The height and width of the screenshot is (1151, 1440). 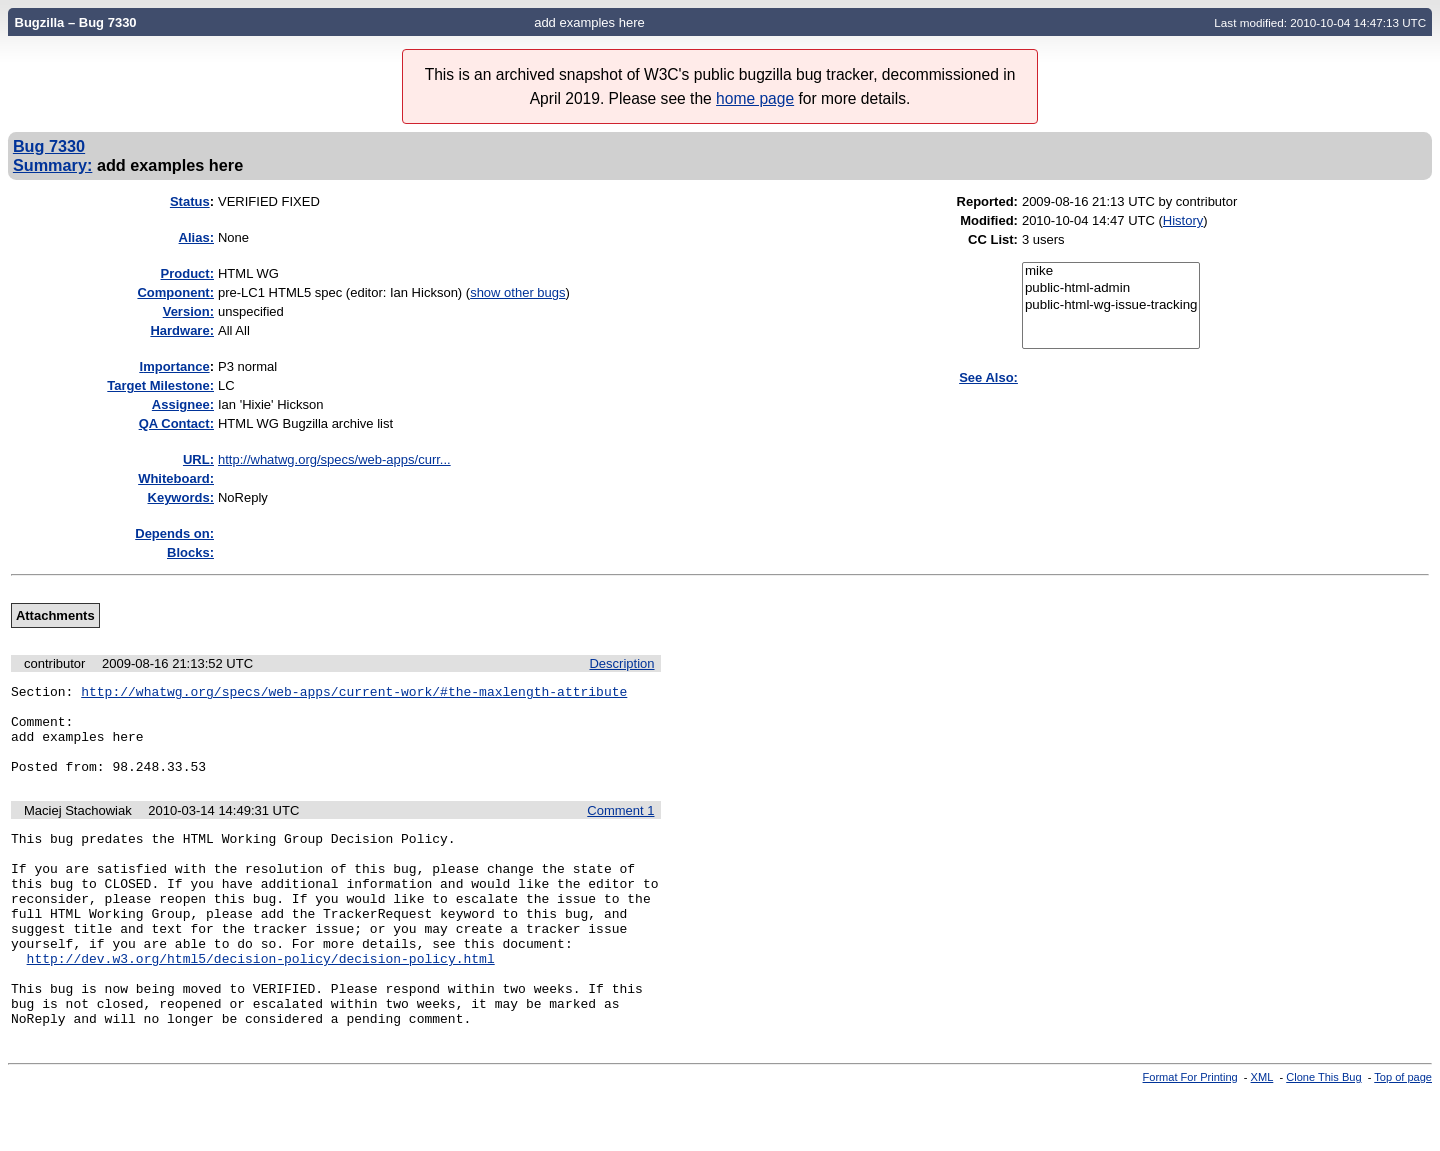 What do you see at coordinates (517, 292) in the screenshot?
I see `show other bugs` at bounding box center [517, 292].